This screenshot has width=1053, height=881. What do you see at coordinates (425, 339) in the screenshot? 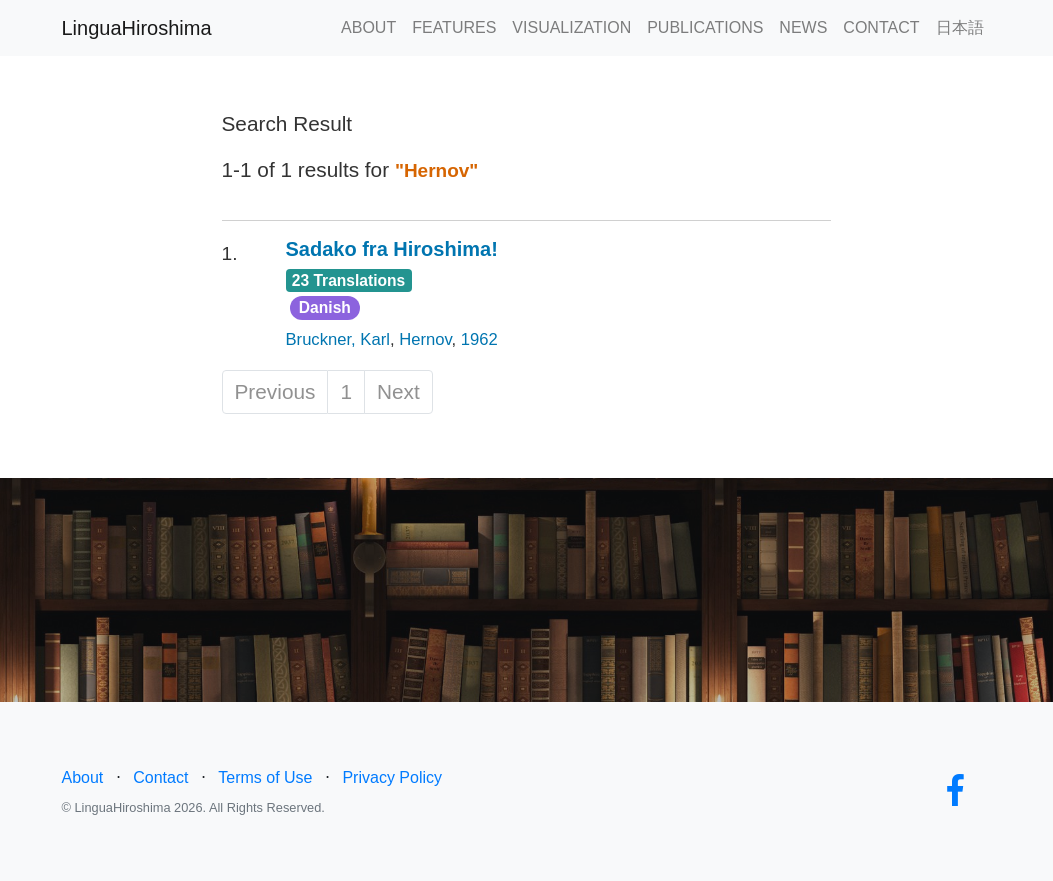
I see `Hernov` at bounding box center [425, 339].